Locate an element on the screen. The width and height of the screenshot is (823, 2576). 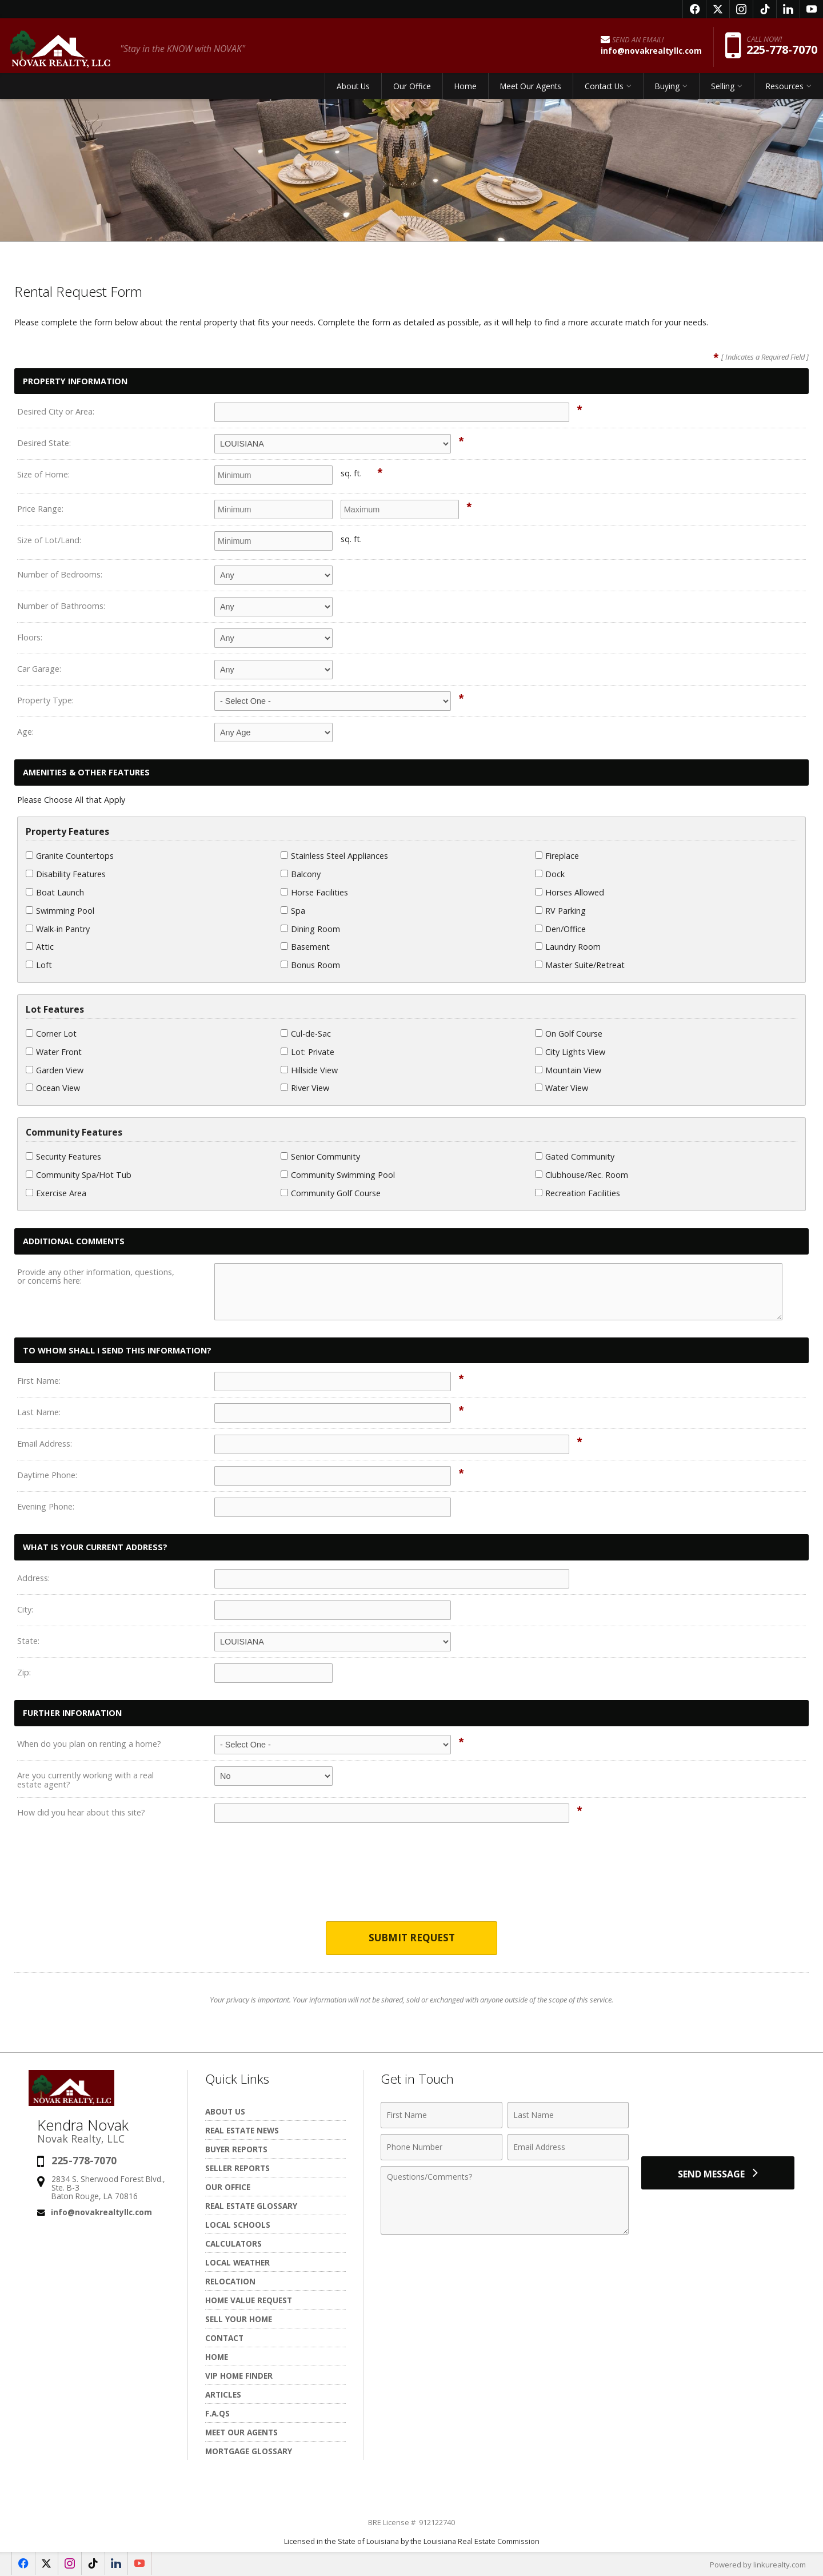
Corner Lot is located at coordinates (51, 1033).